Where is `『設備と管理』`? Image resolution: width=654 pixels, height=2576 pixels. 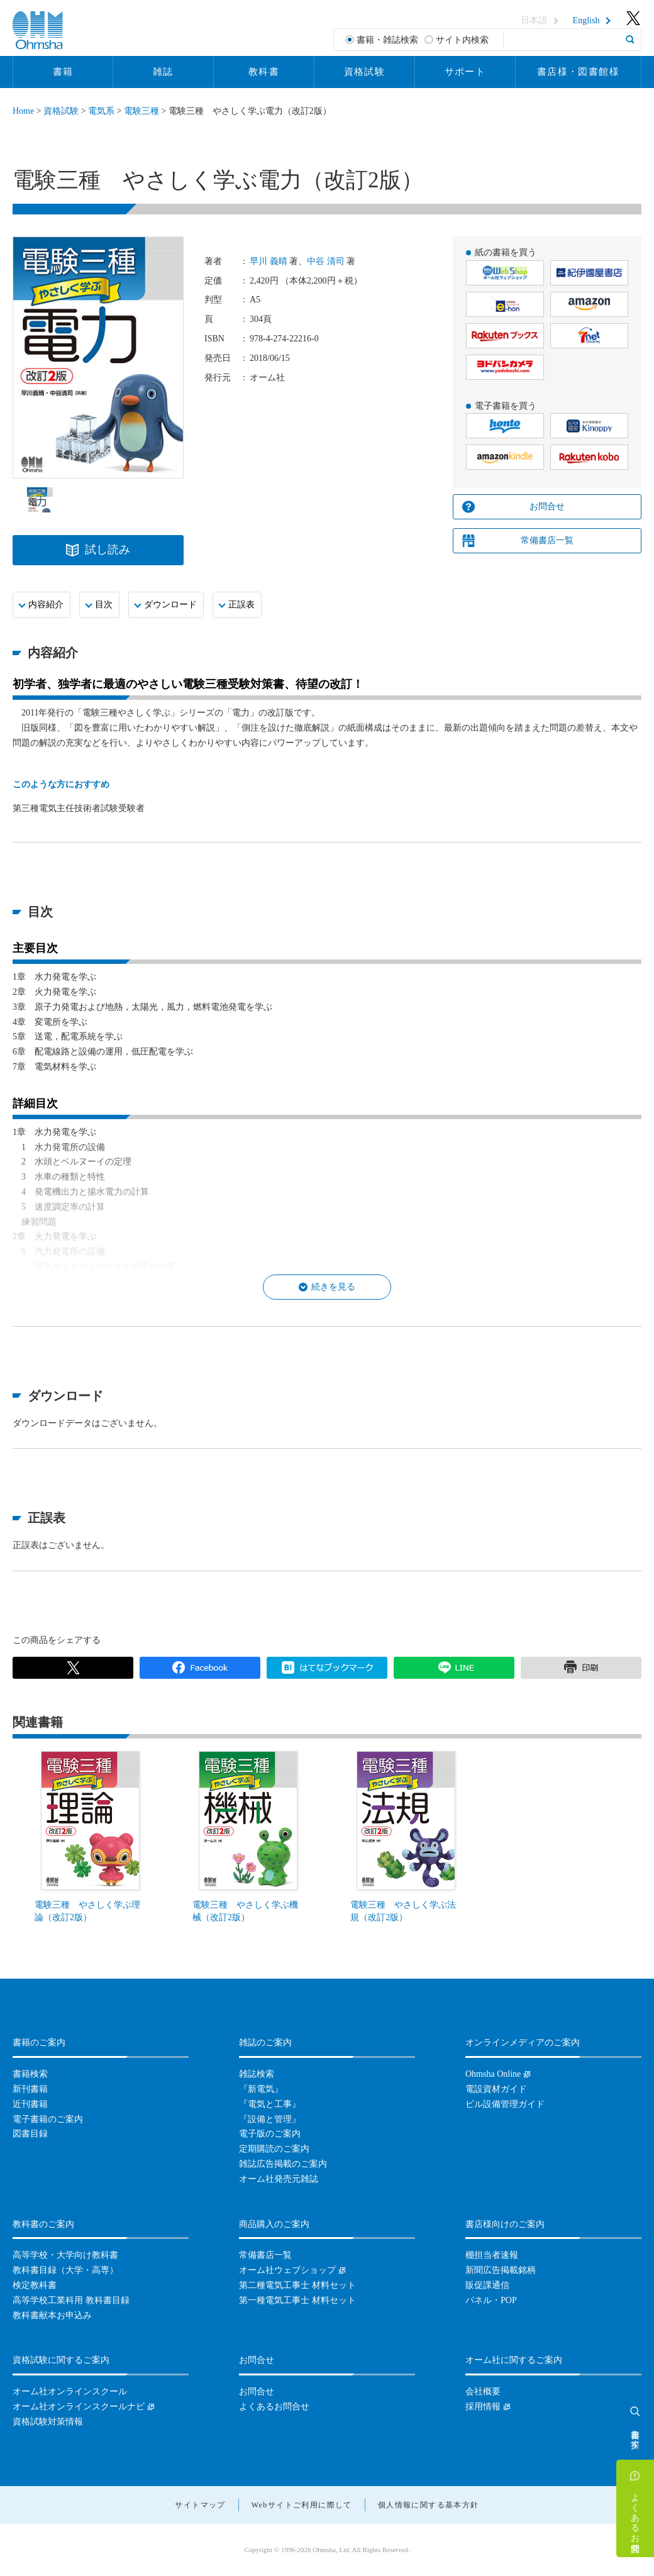 『設備と管理』 is located at coordinates (270, 2119).